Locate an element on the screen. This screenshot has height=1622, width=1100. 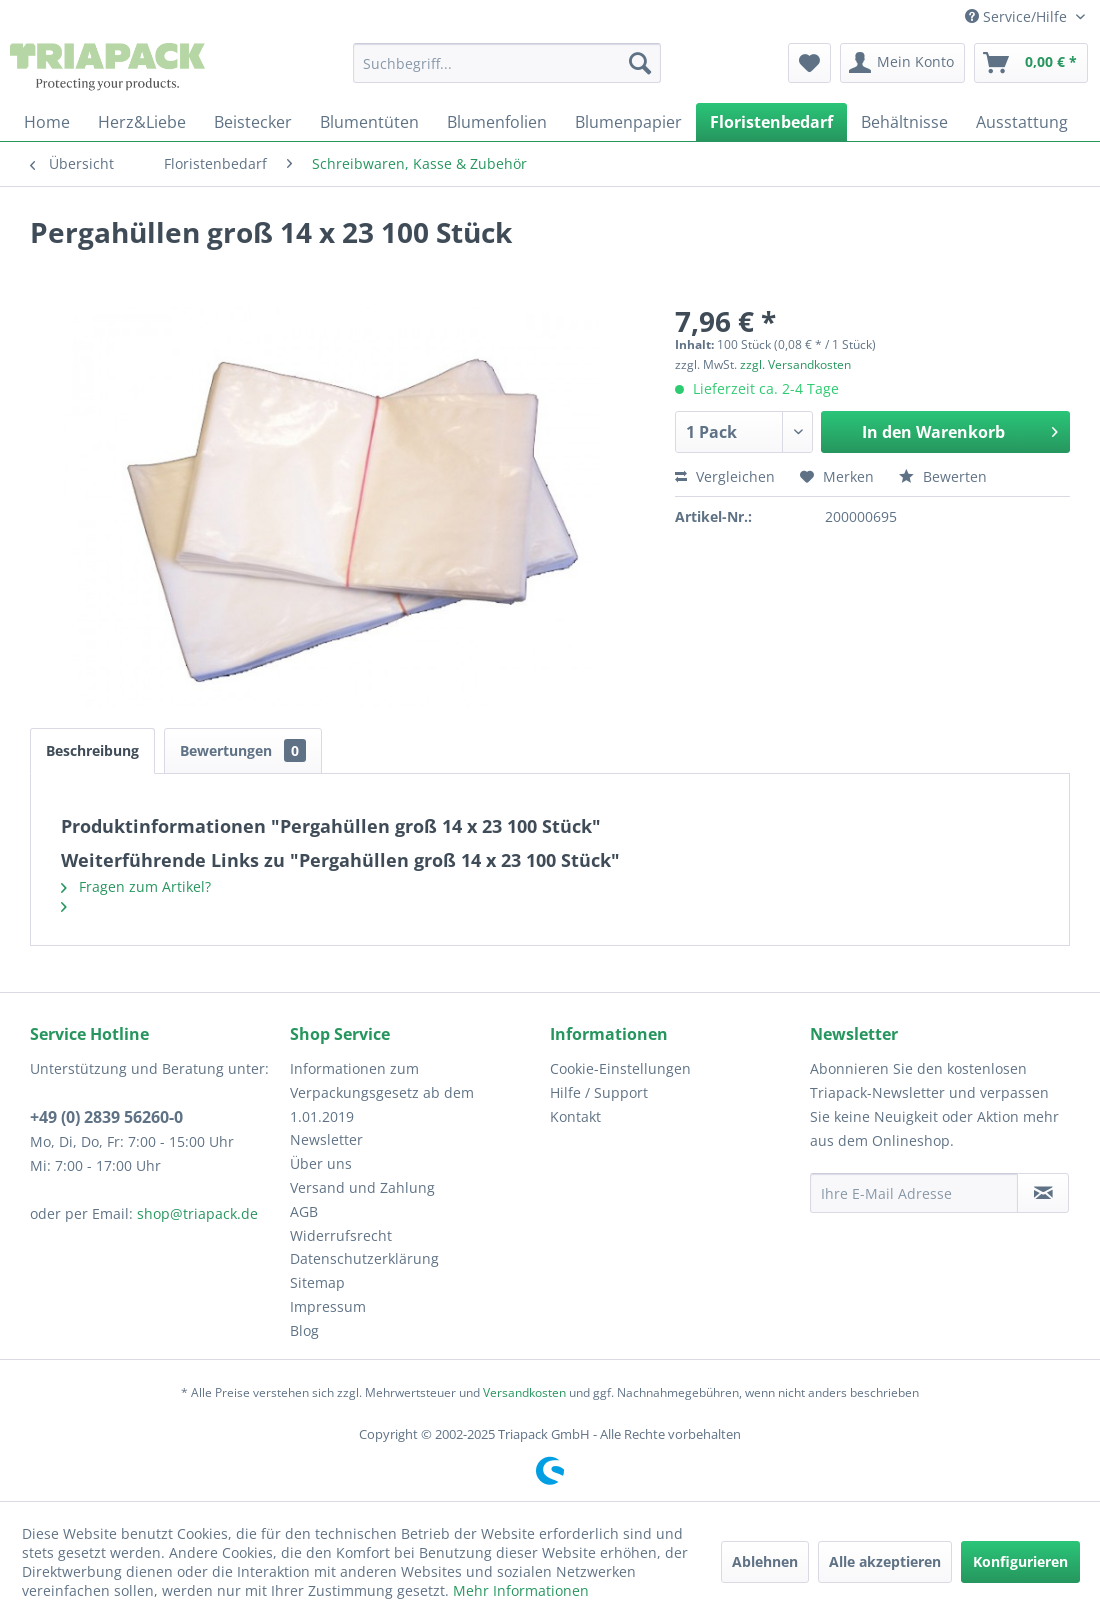
Bewerten is located at coordinates (943, 476).